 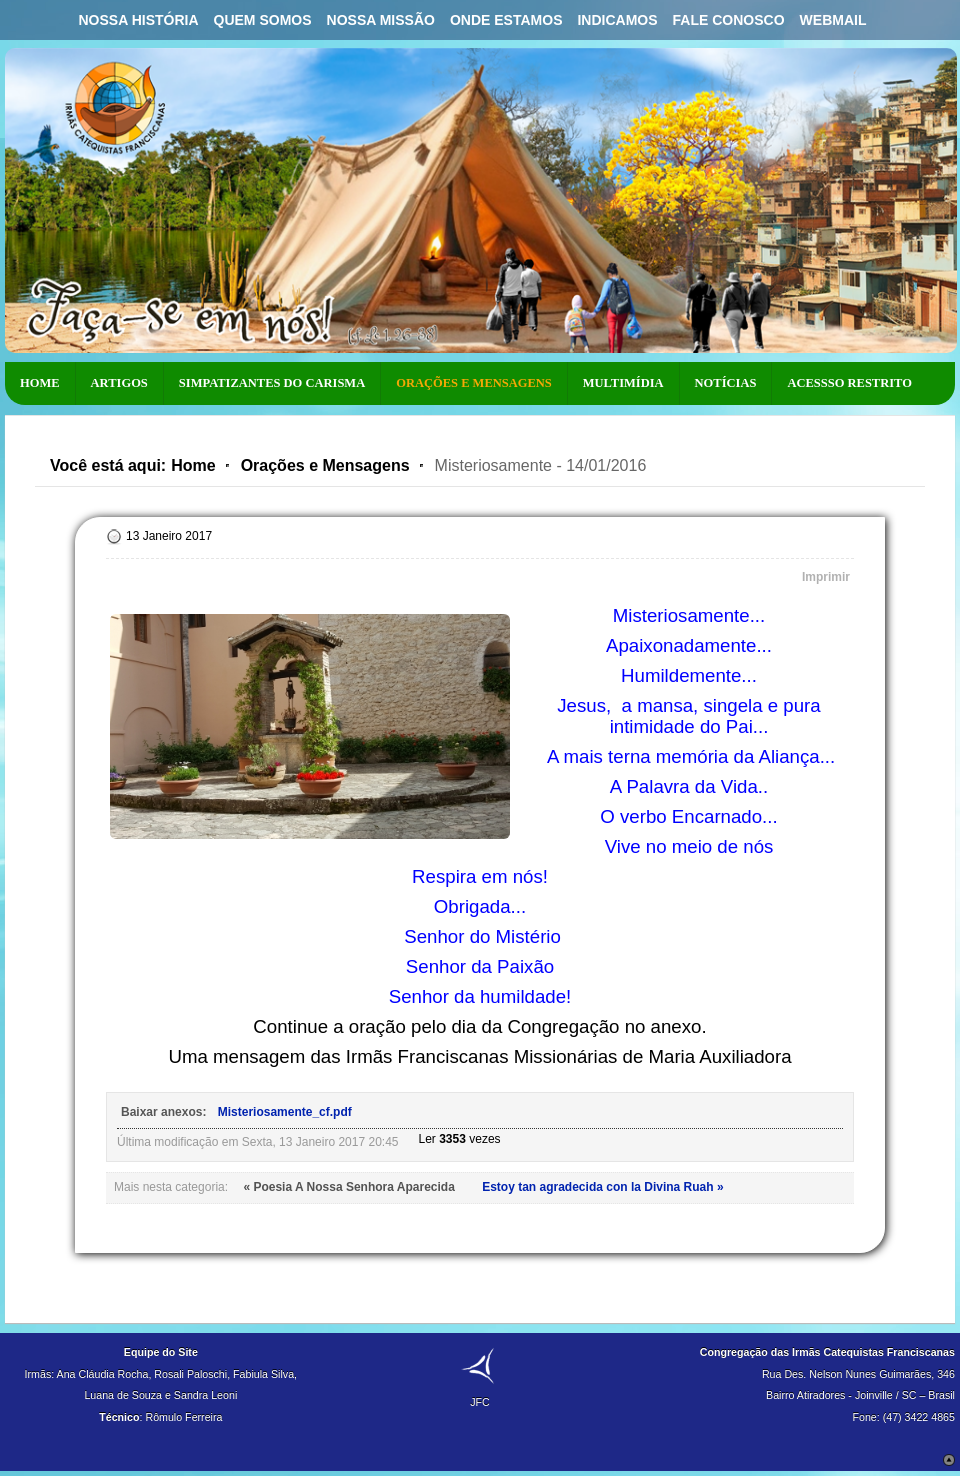 I want to click on Nossa História, so click(x=138, y=20).